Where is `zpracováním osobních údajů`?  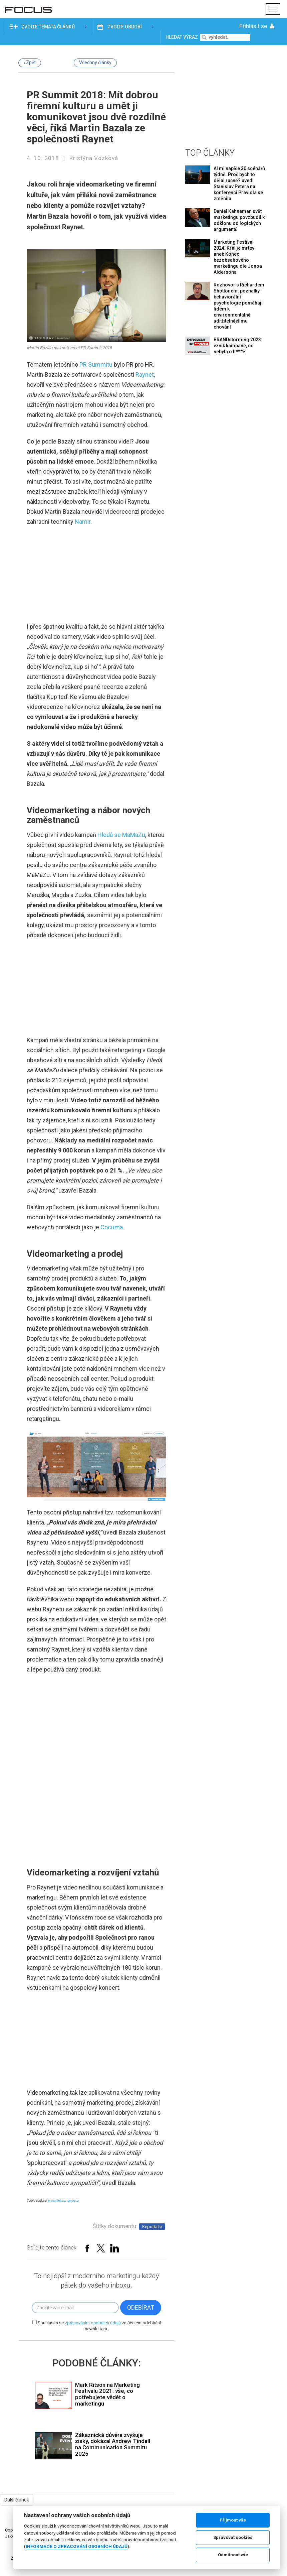
zpracováním osobních údajů is located at coordinates (93, 2322).